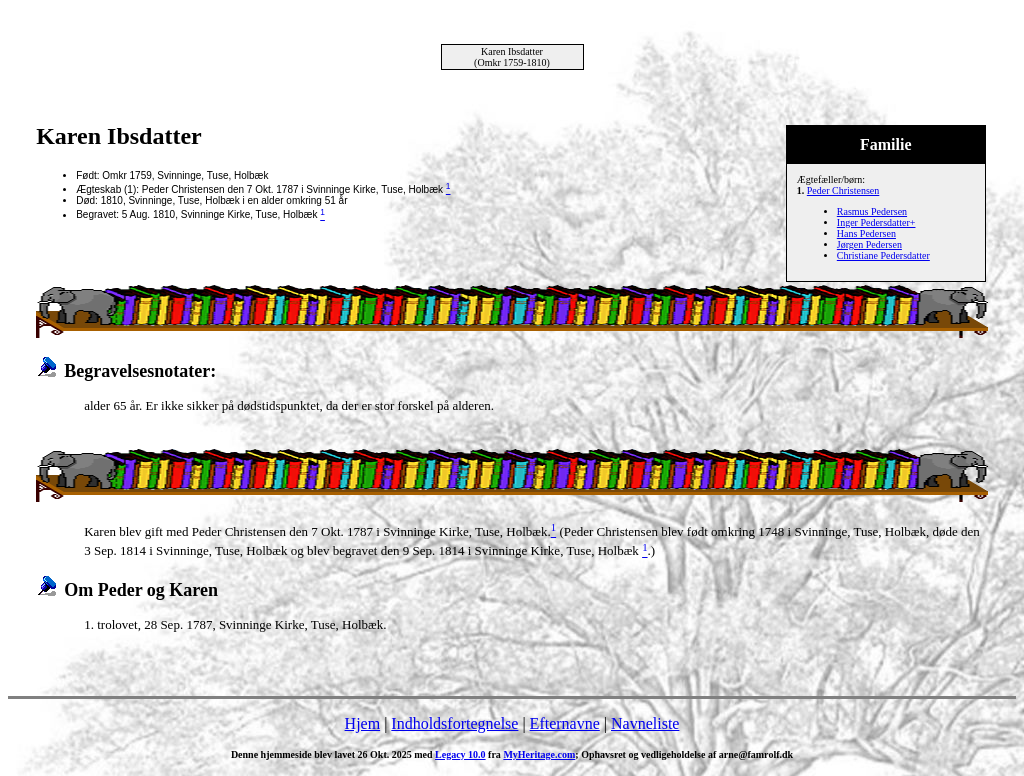 Image resolution: width=1024 pixels, height=776 pixels. I want to click on Efternavne, so click(565, 723).